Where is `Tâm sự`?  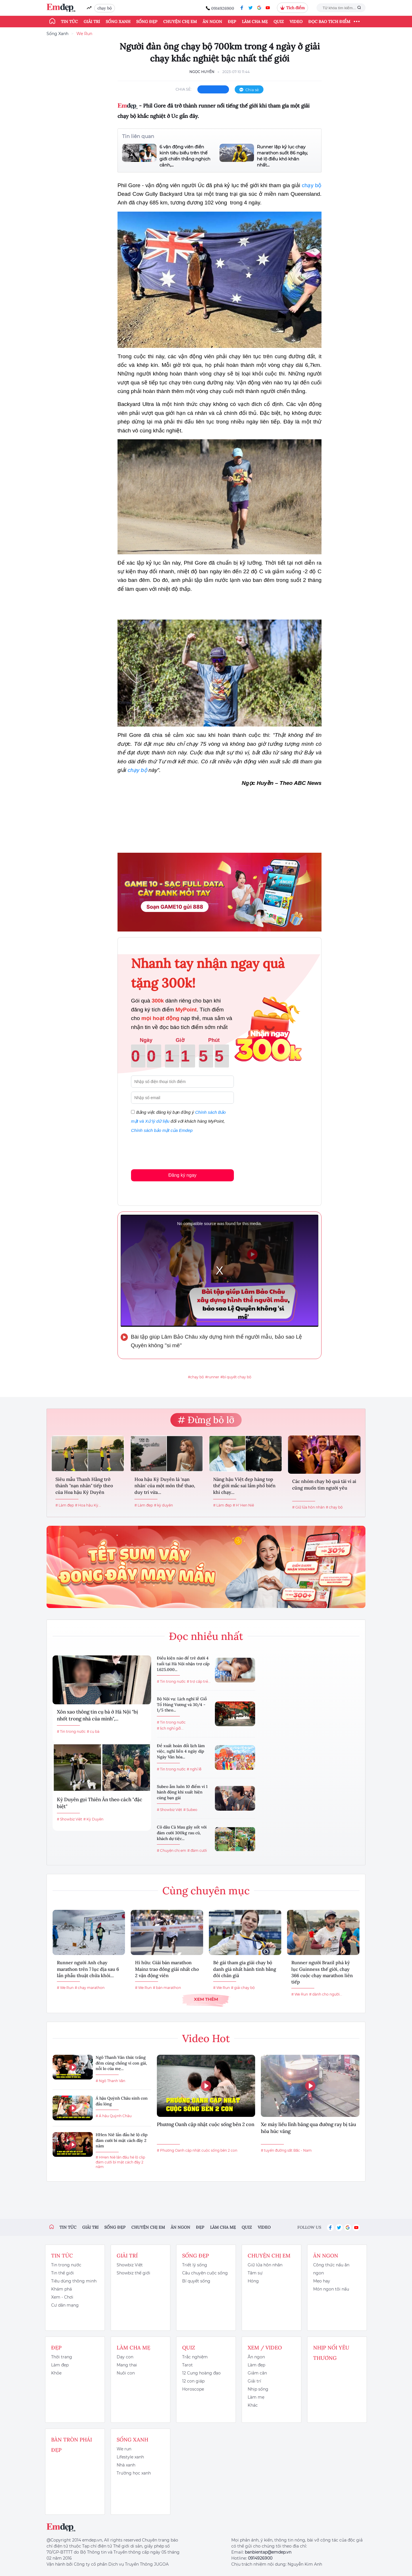
Tâm sự is located at coordinates (255, 2273).